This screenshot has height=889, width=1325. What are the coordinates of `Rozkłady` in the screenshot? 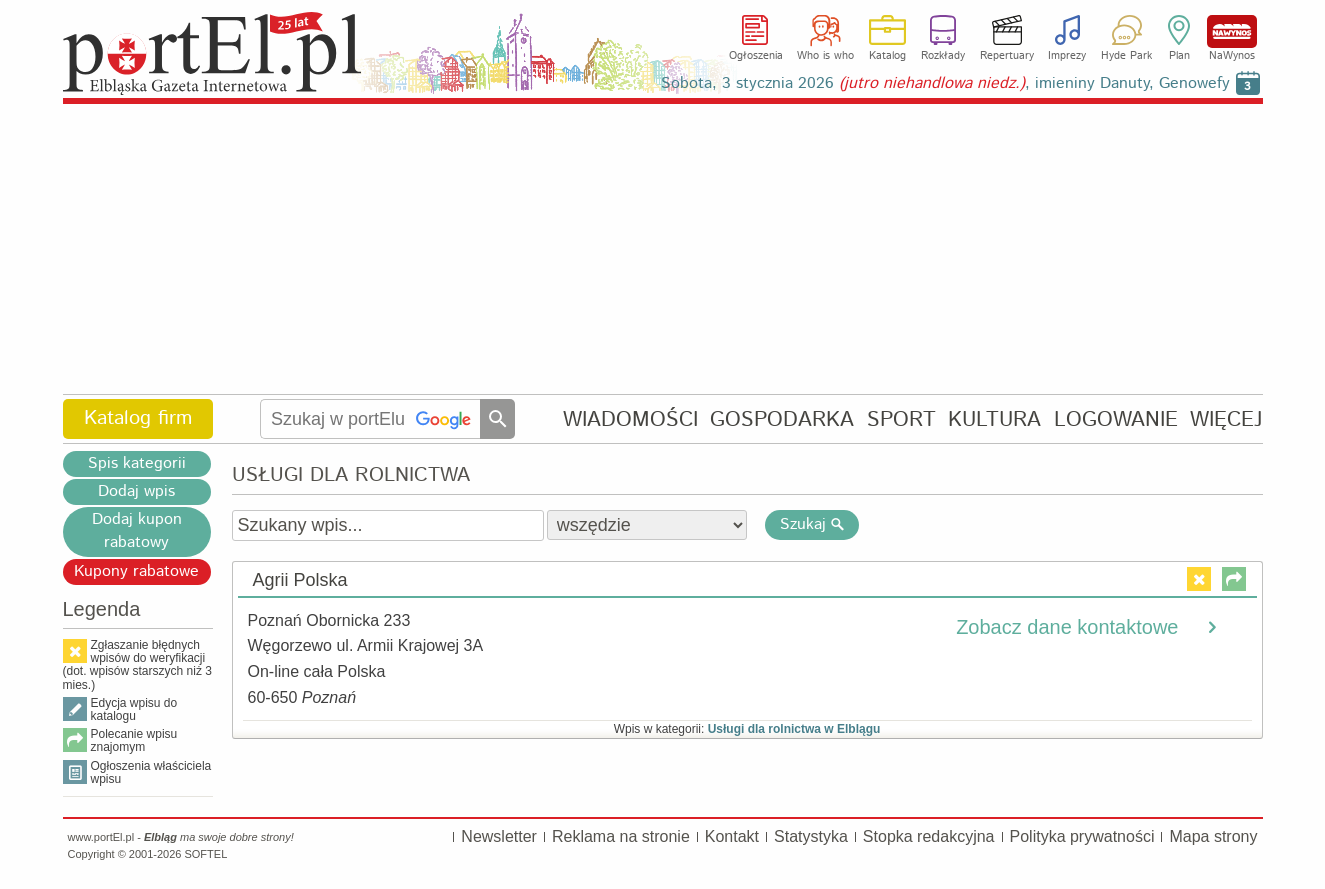 It's located at (943, 56).